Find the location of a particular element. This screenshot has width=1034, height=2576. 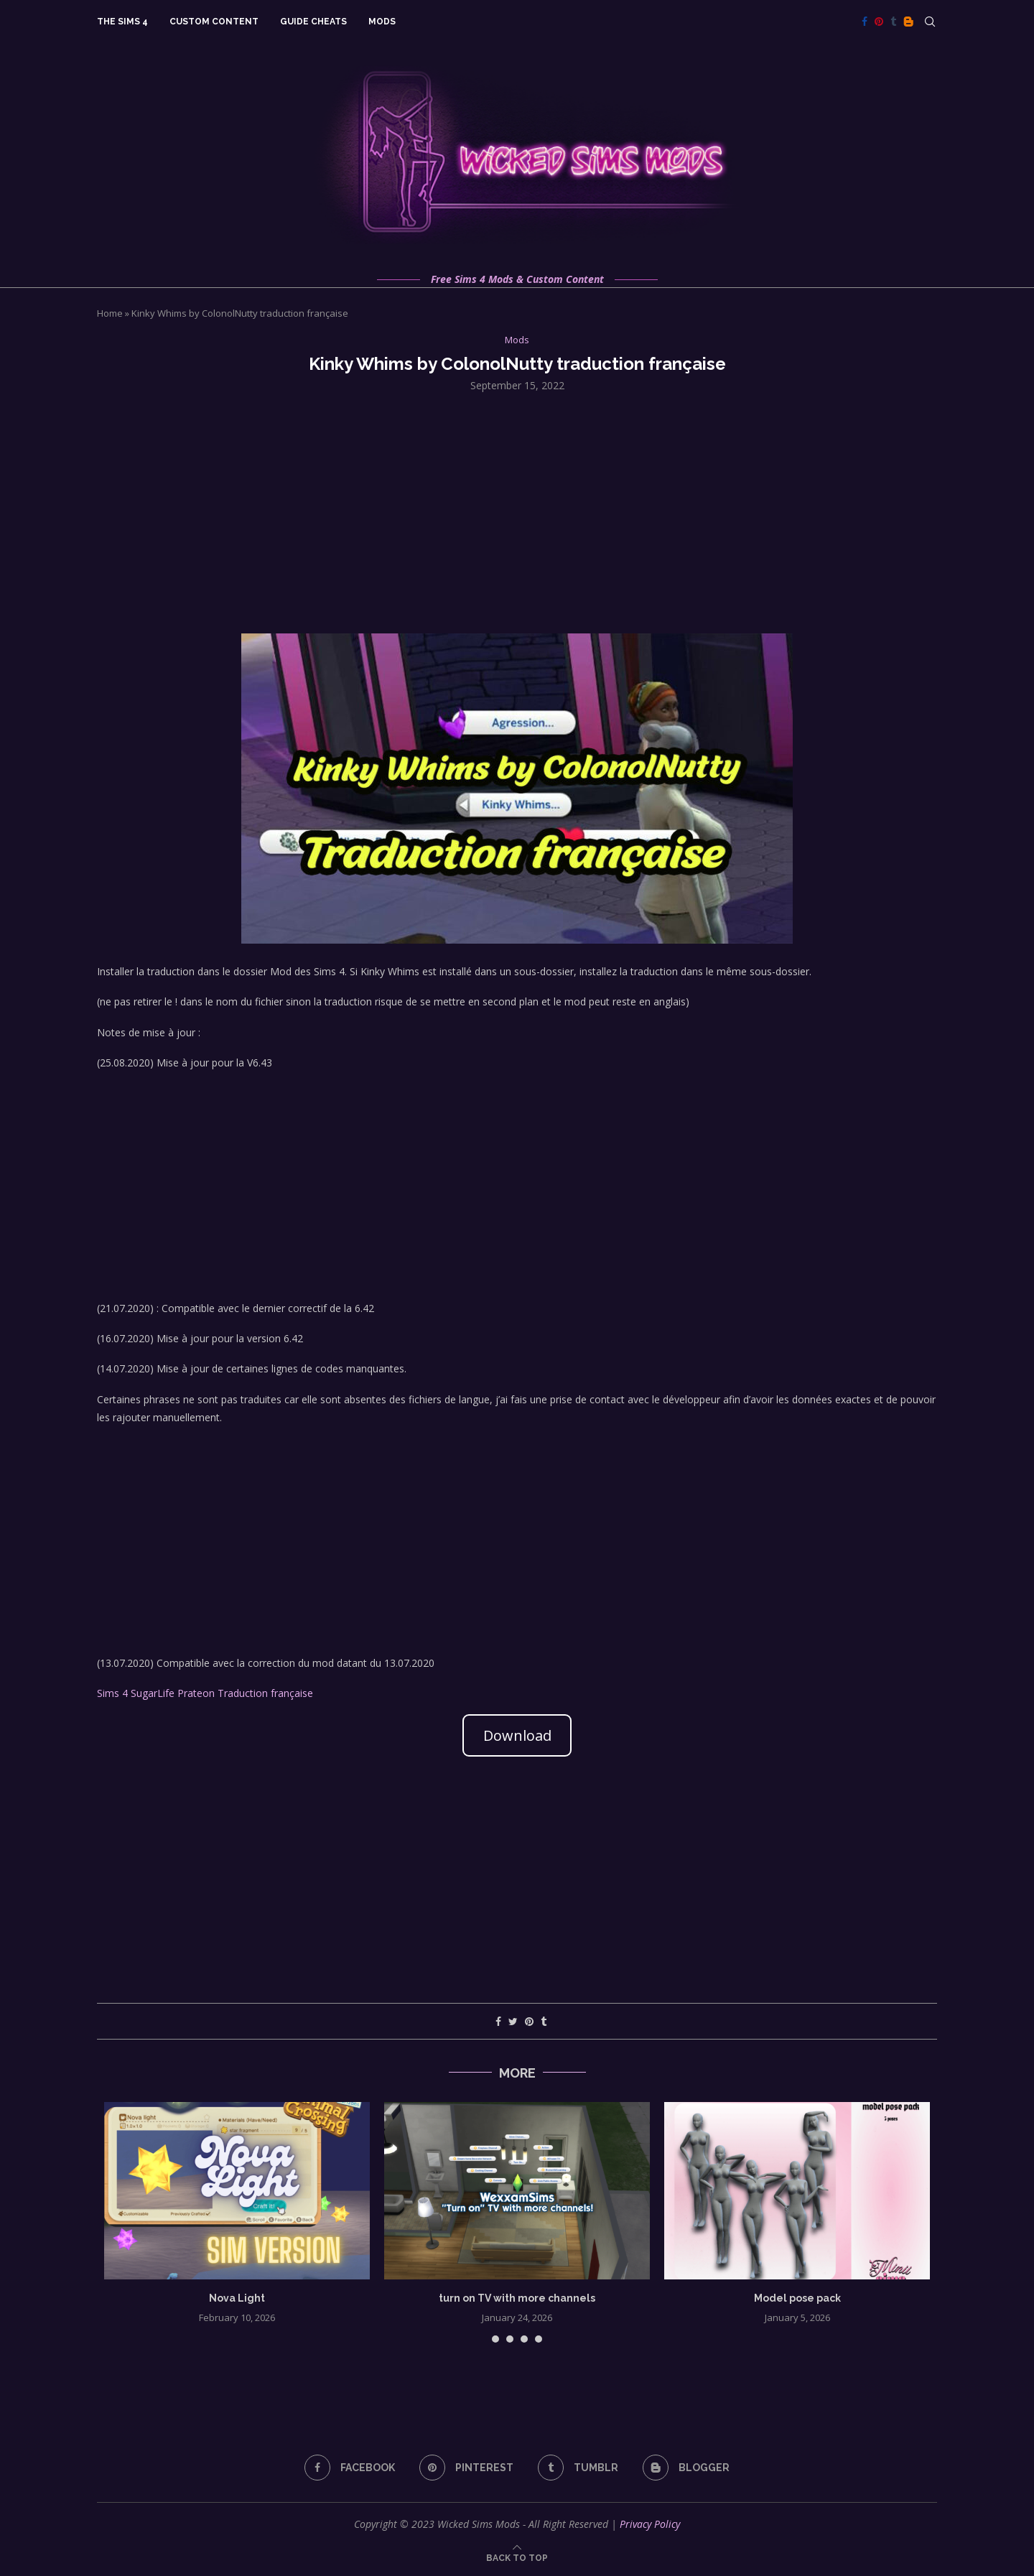

turn on TV with more channels is located at coordinates (517, 2298).